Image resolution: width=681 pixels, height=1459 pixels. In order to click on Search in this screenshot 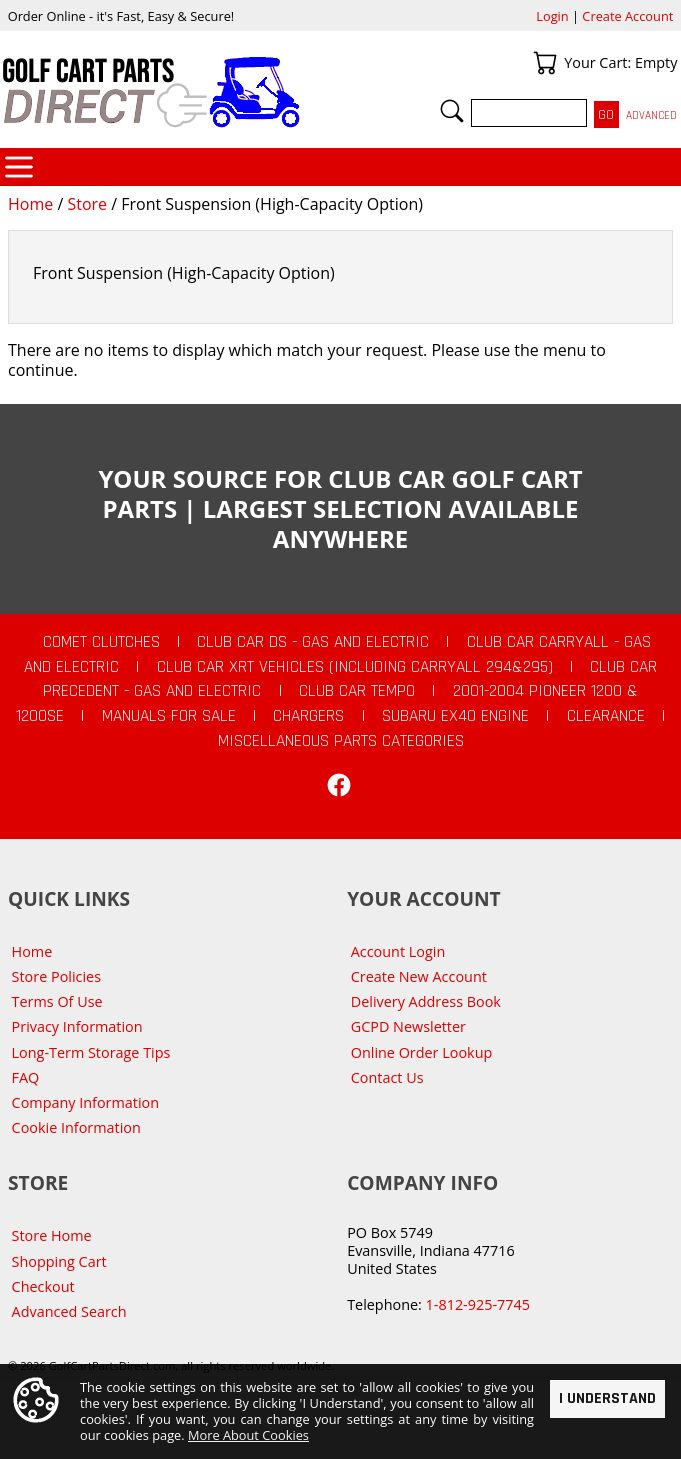, I will do `click(452, 111)`.